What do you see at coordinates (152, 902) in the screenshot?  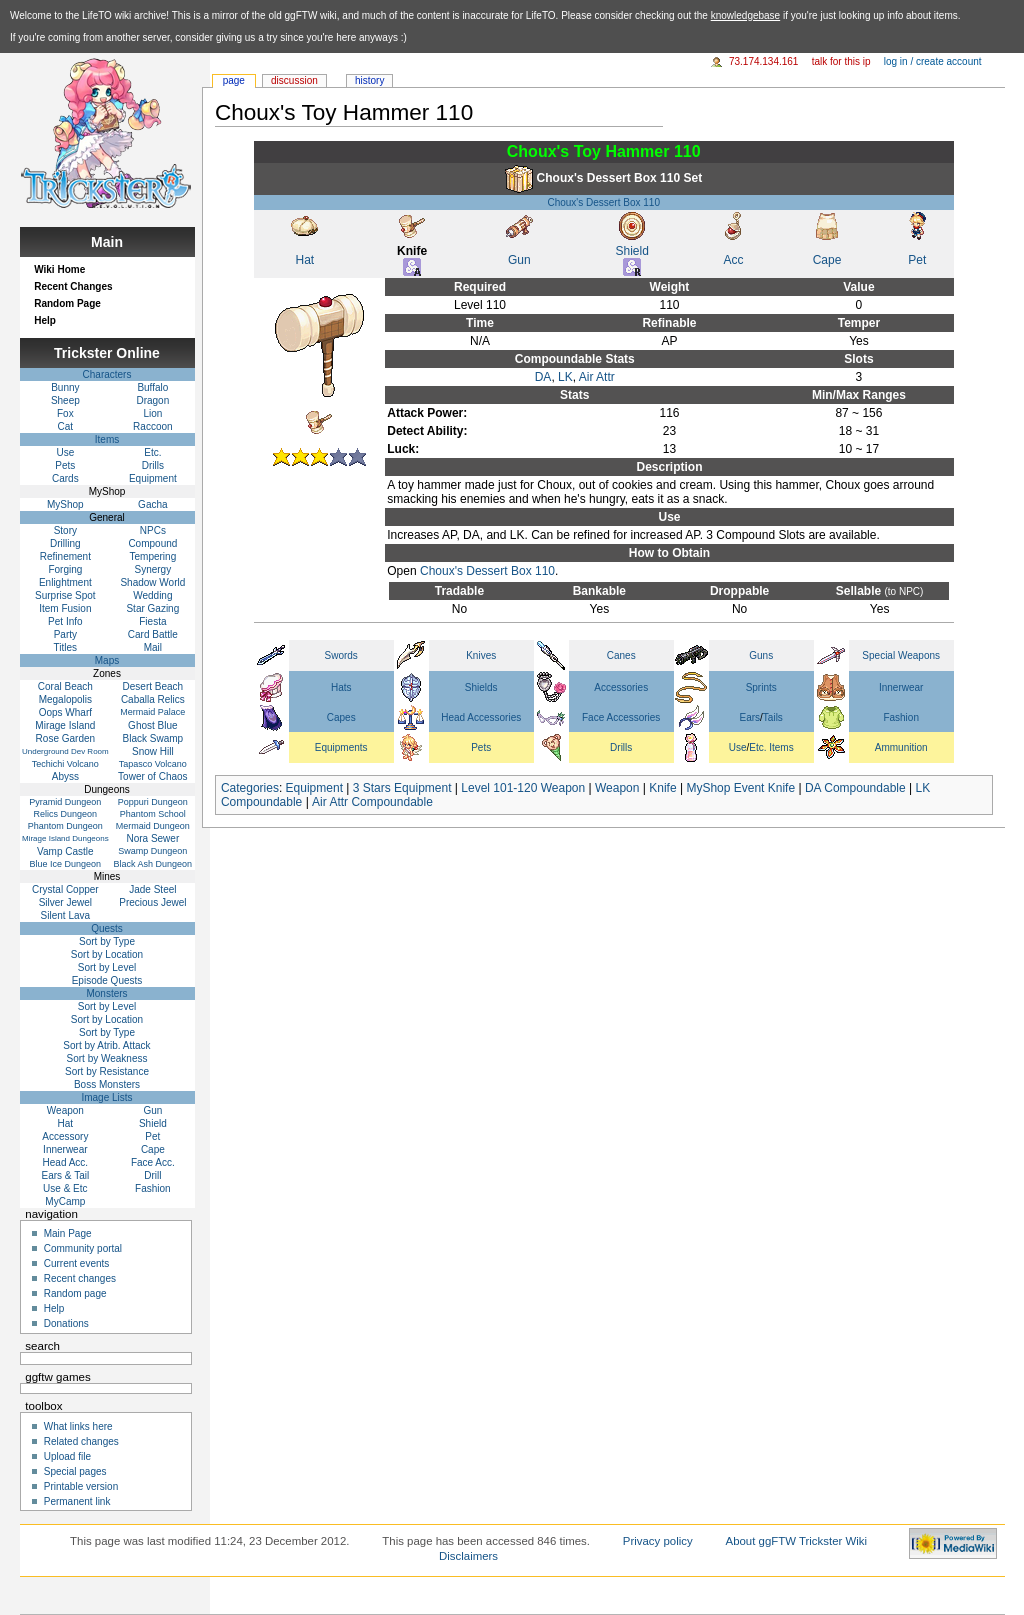 I see `Precious Jewel` at bounding box center [152, 902].